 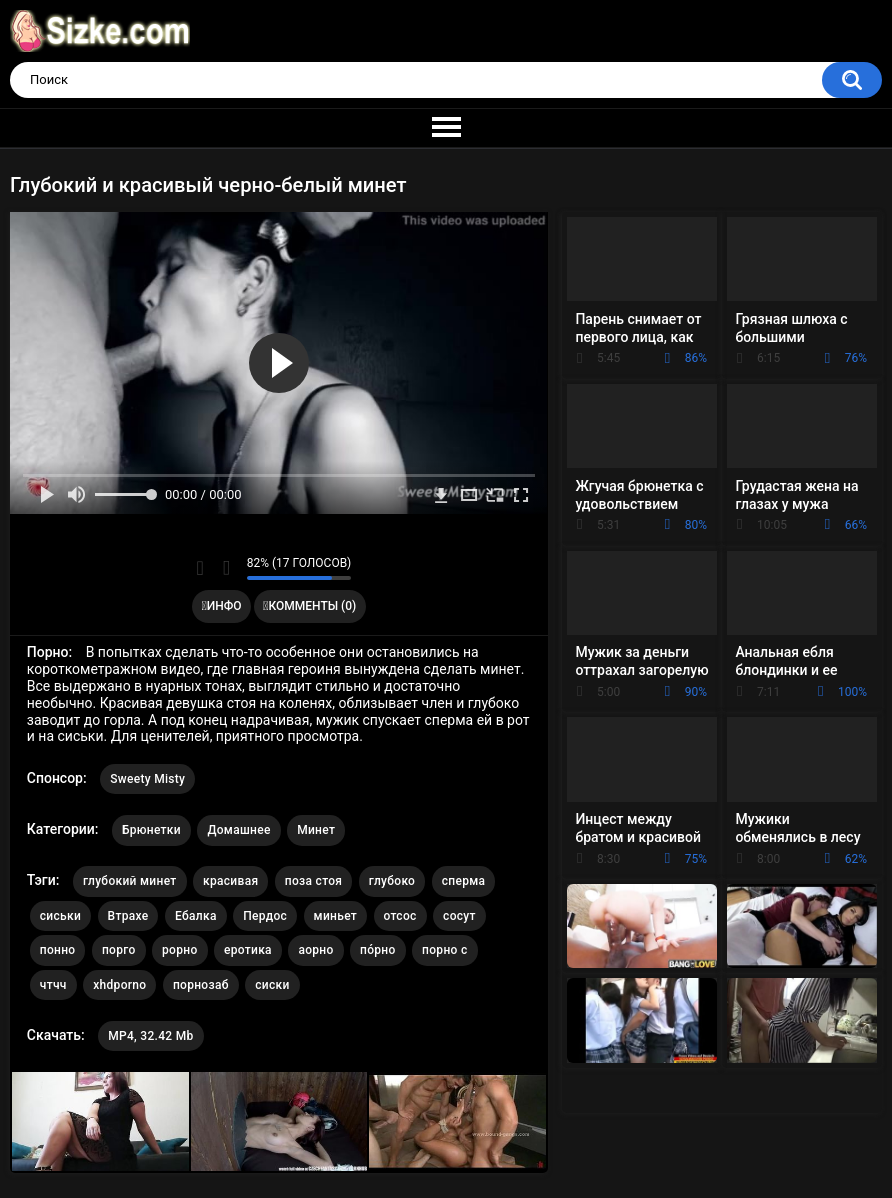 I want to click on чтчч, so click(x=53, y=985).